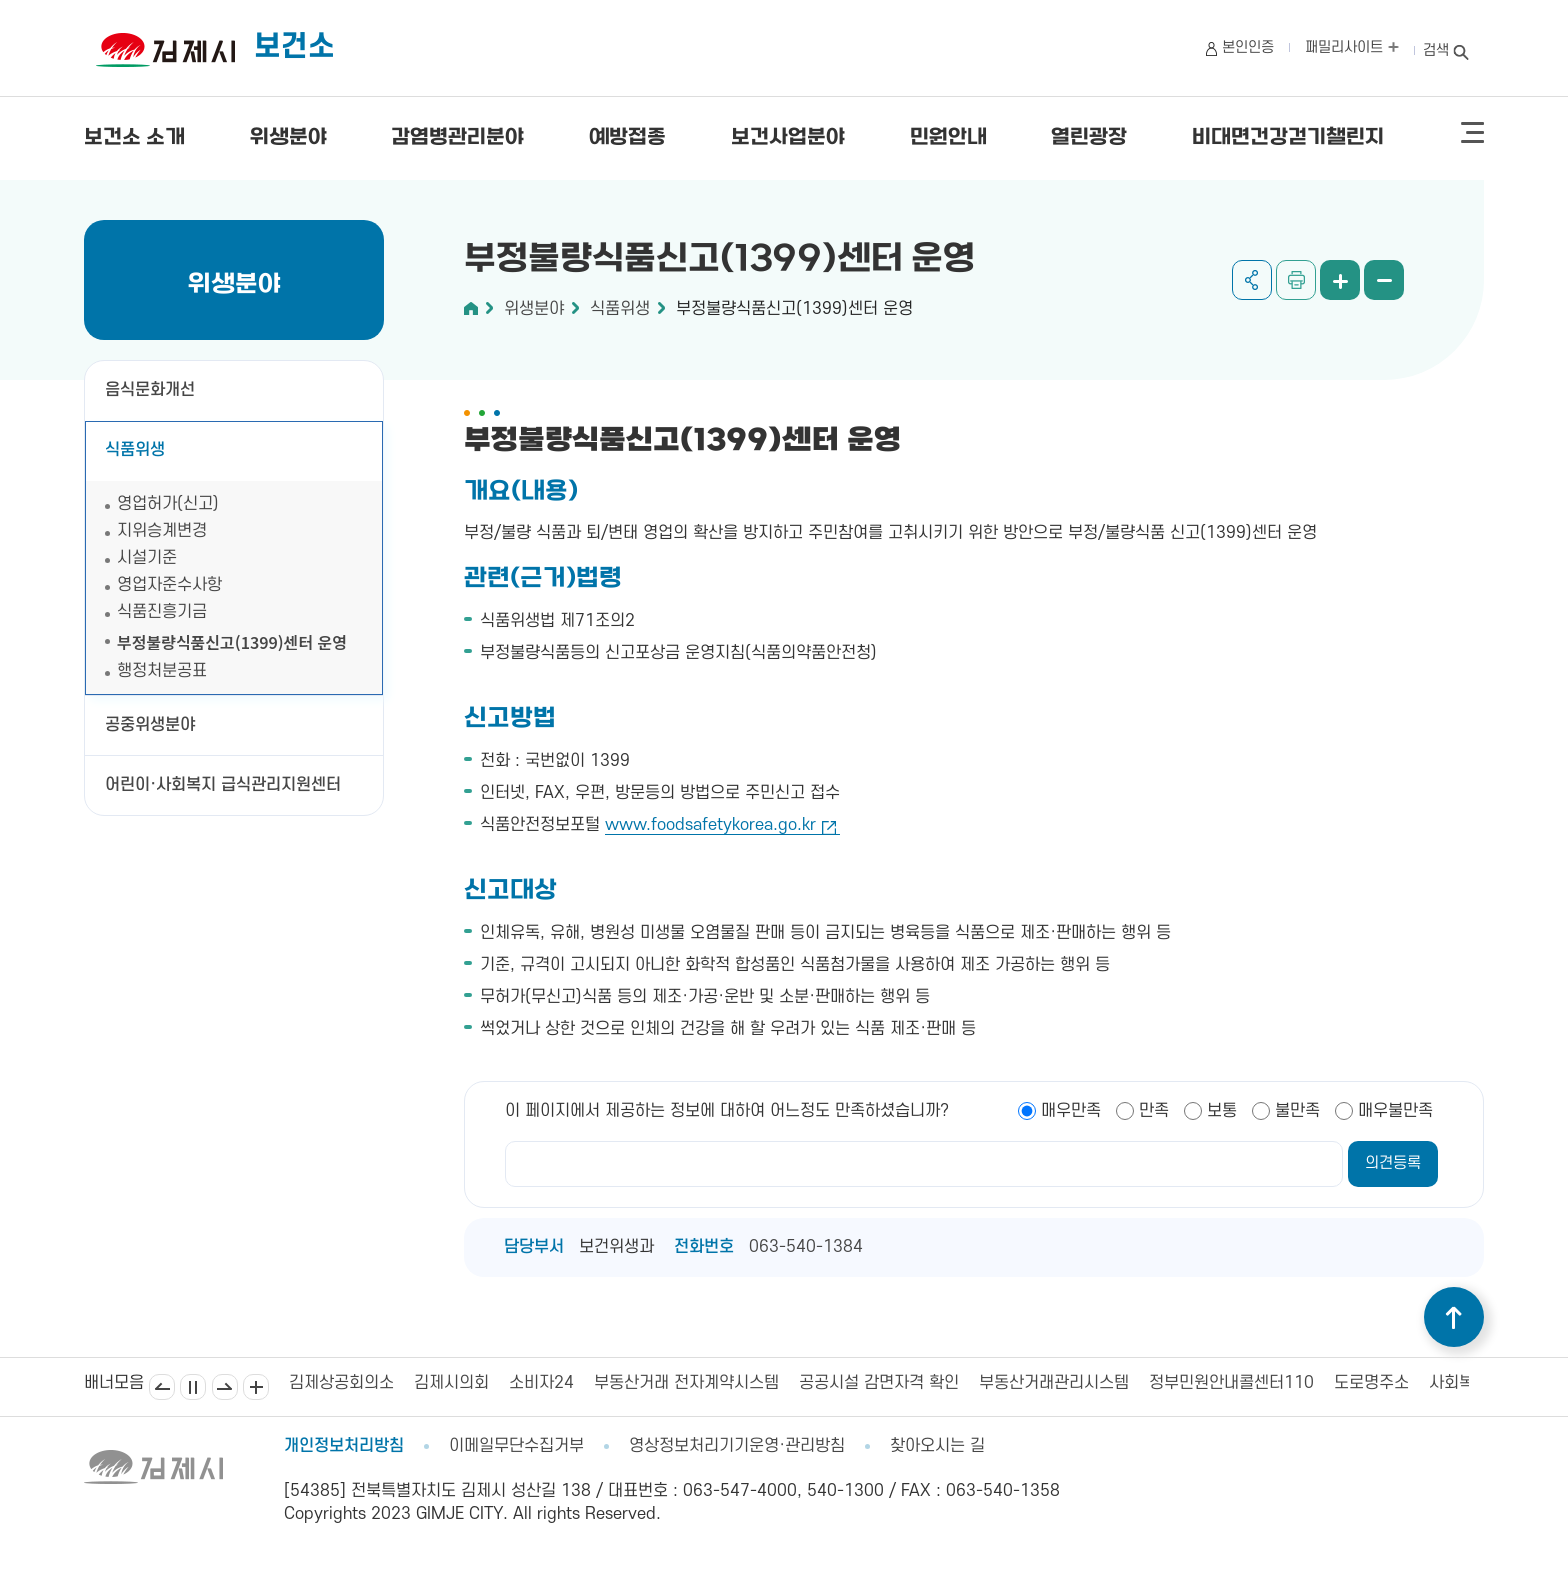 This screenshot has width=1568, height=1574. I want to click on 식품위생, so click(135, 450).